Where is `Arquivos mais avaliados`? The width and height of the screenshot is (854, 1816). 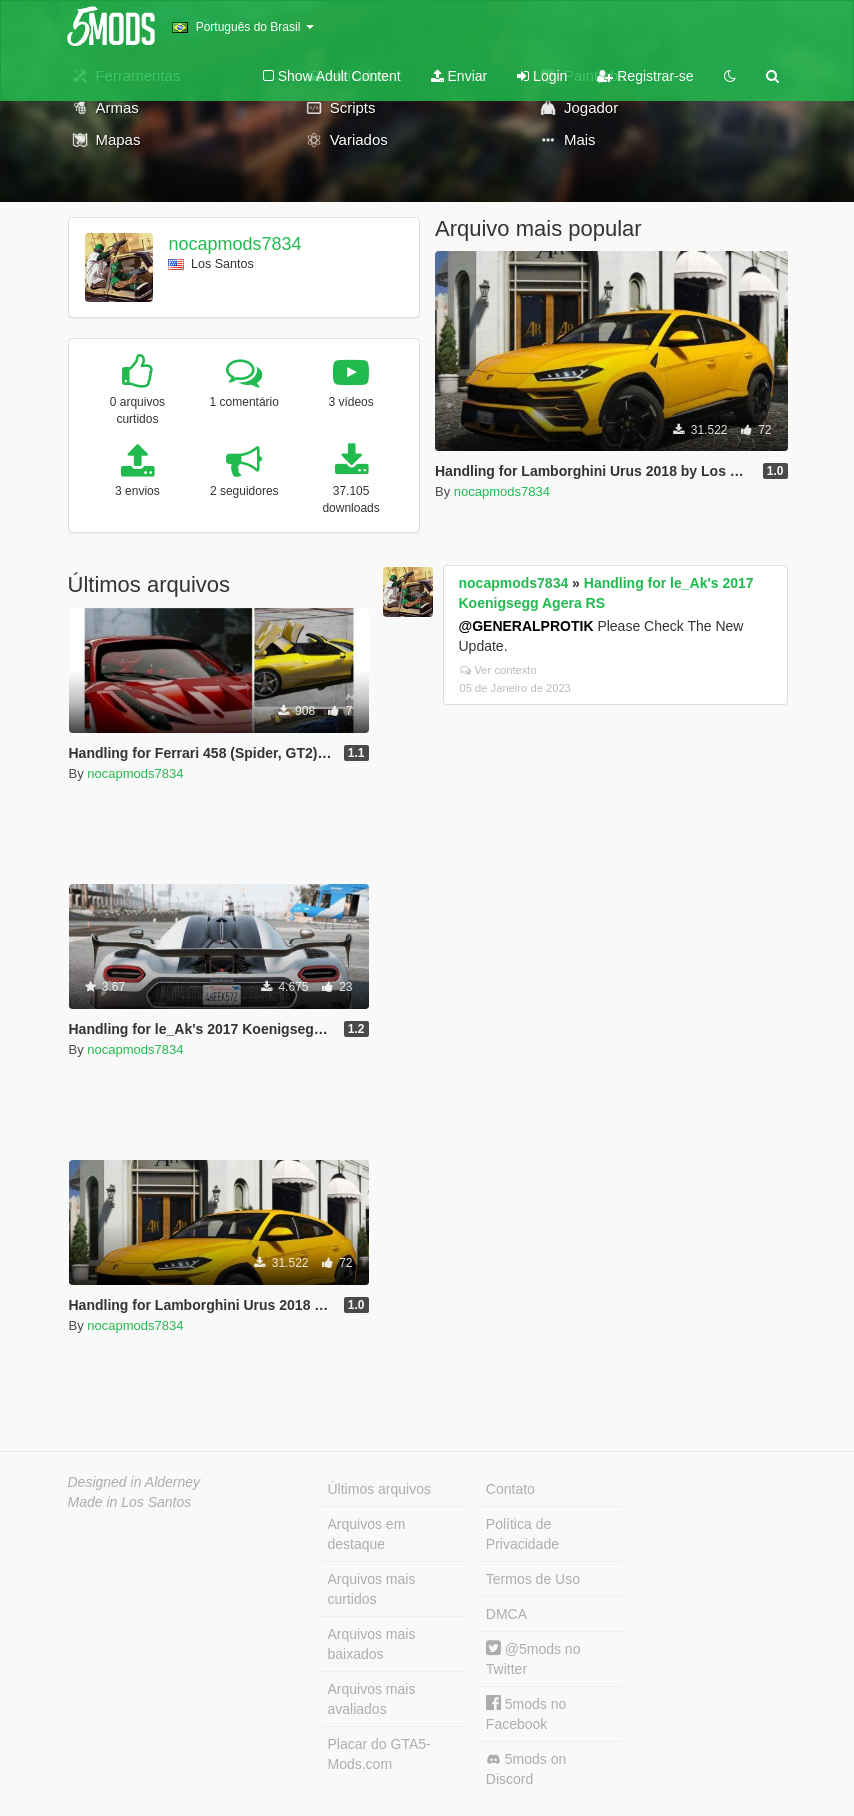 Arquivos mais avaliados is located at coordinates (372, 1699).